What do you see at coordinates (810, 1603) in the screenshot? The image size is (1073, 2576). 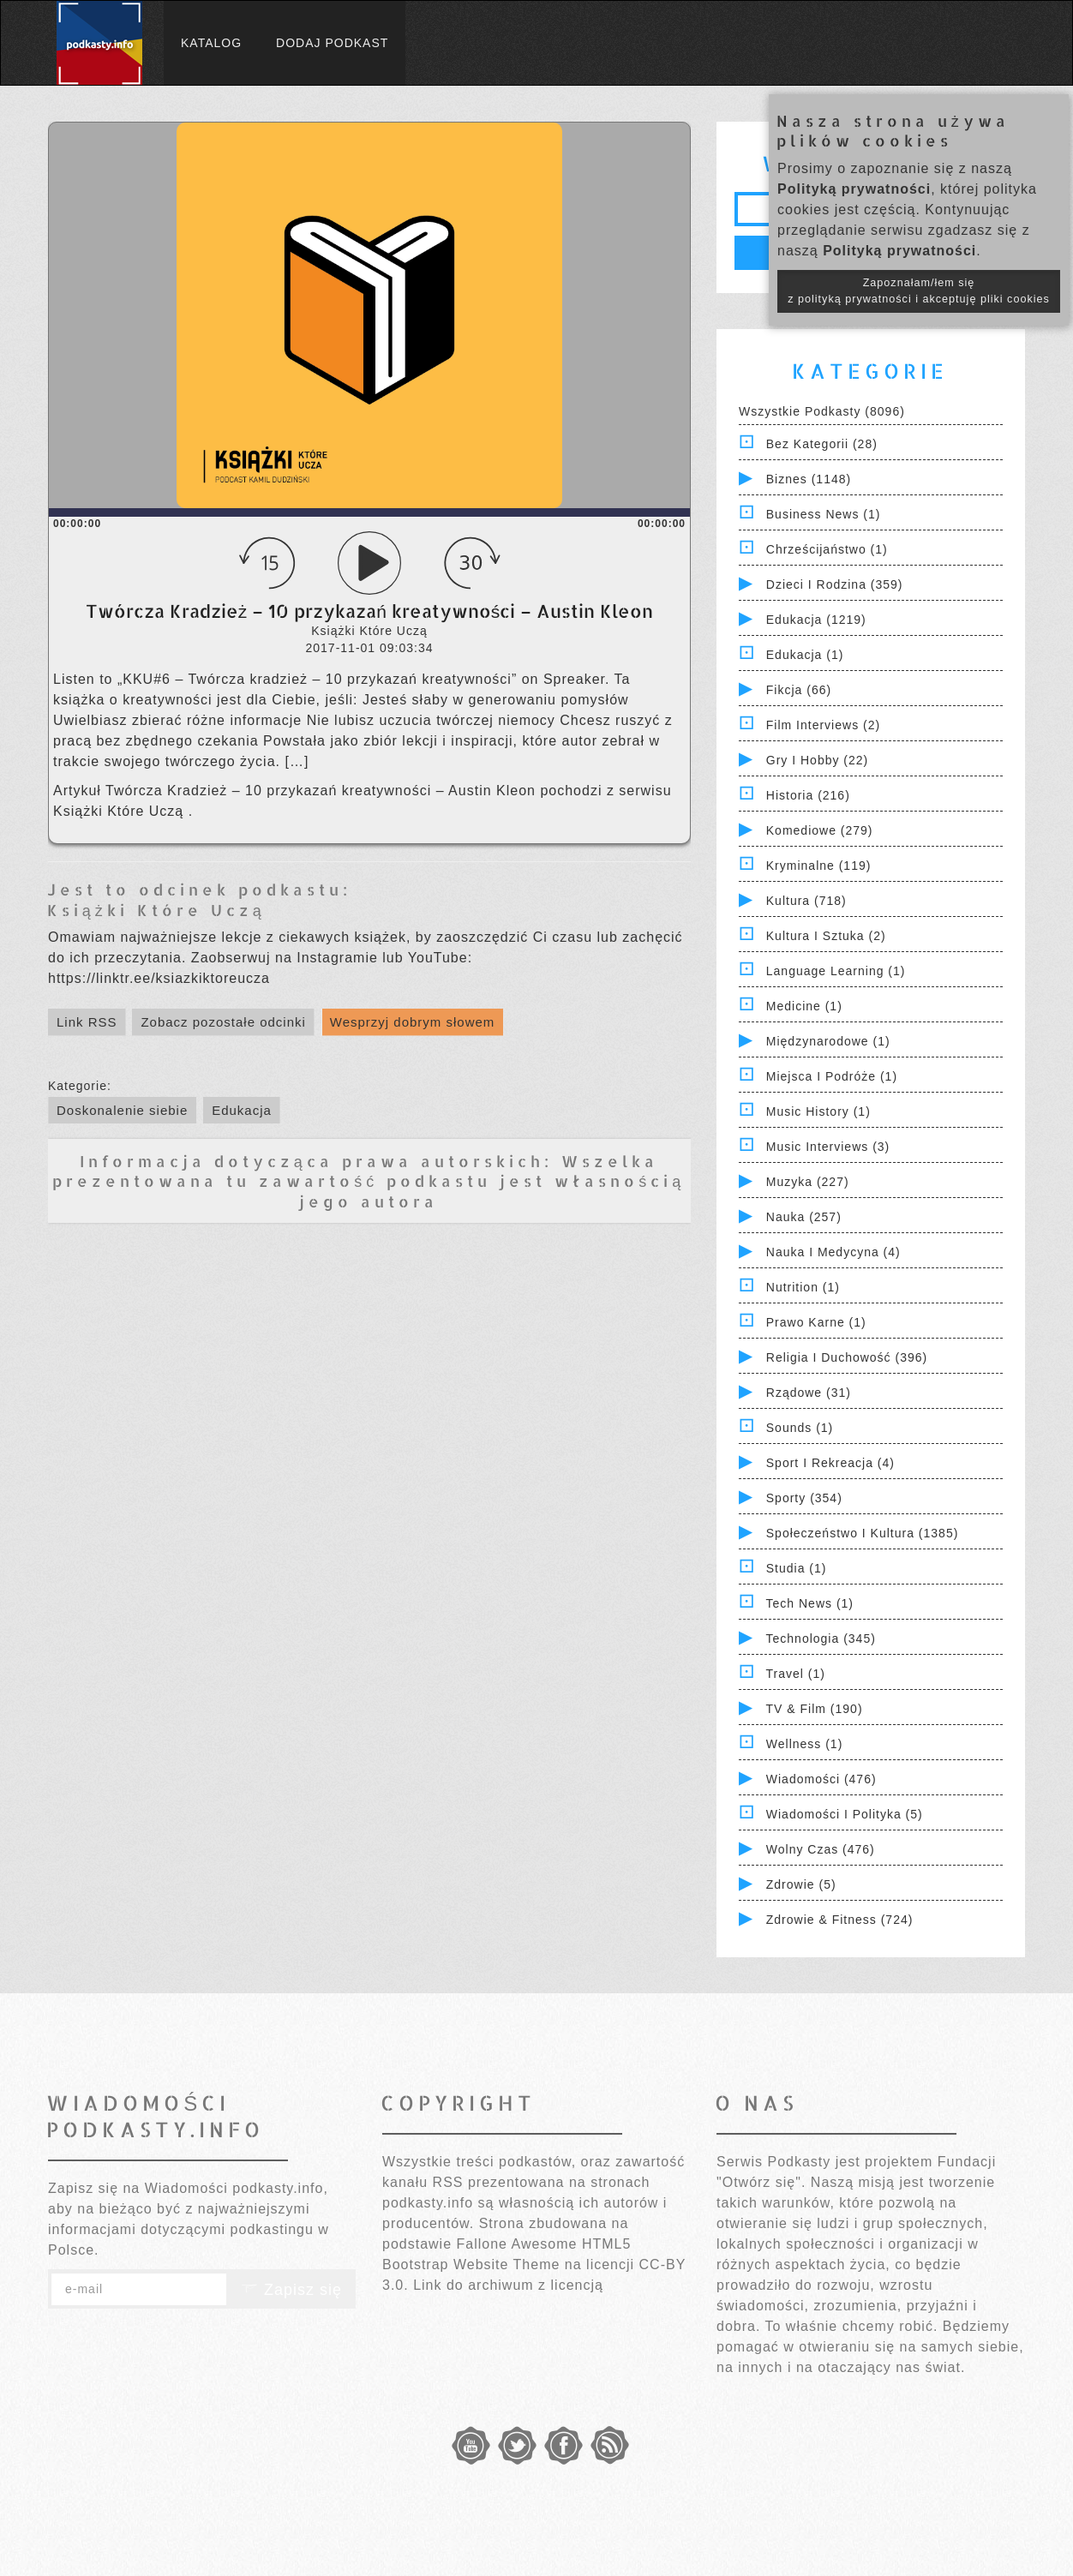 I see `Tech News (1)` at bounding box center [810, 1603].